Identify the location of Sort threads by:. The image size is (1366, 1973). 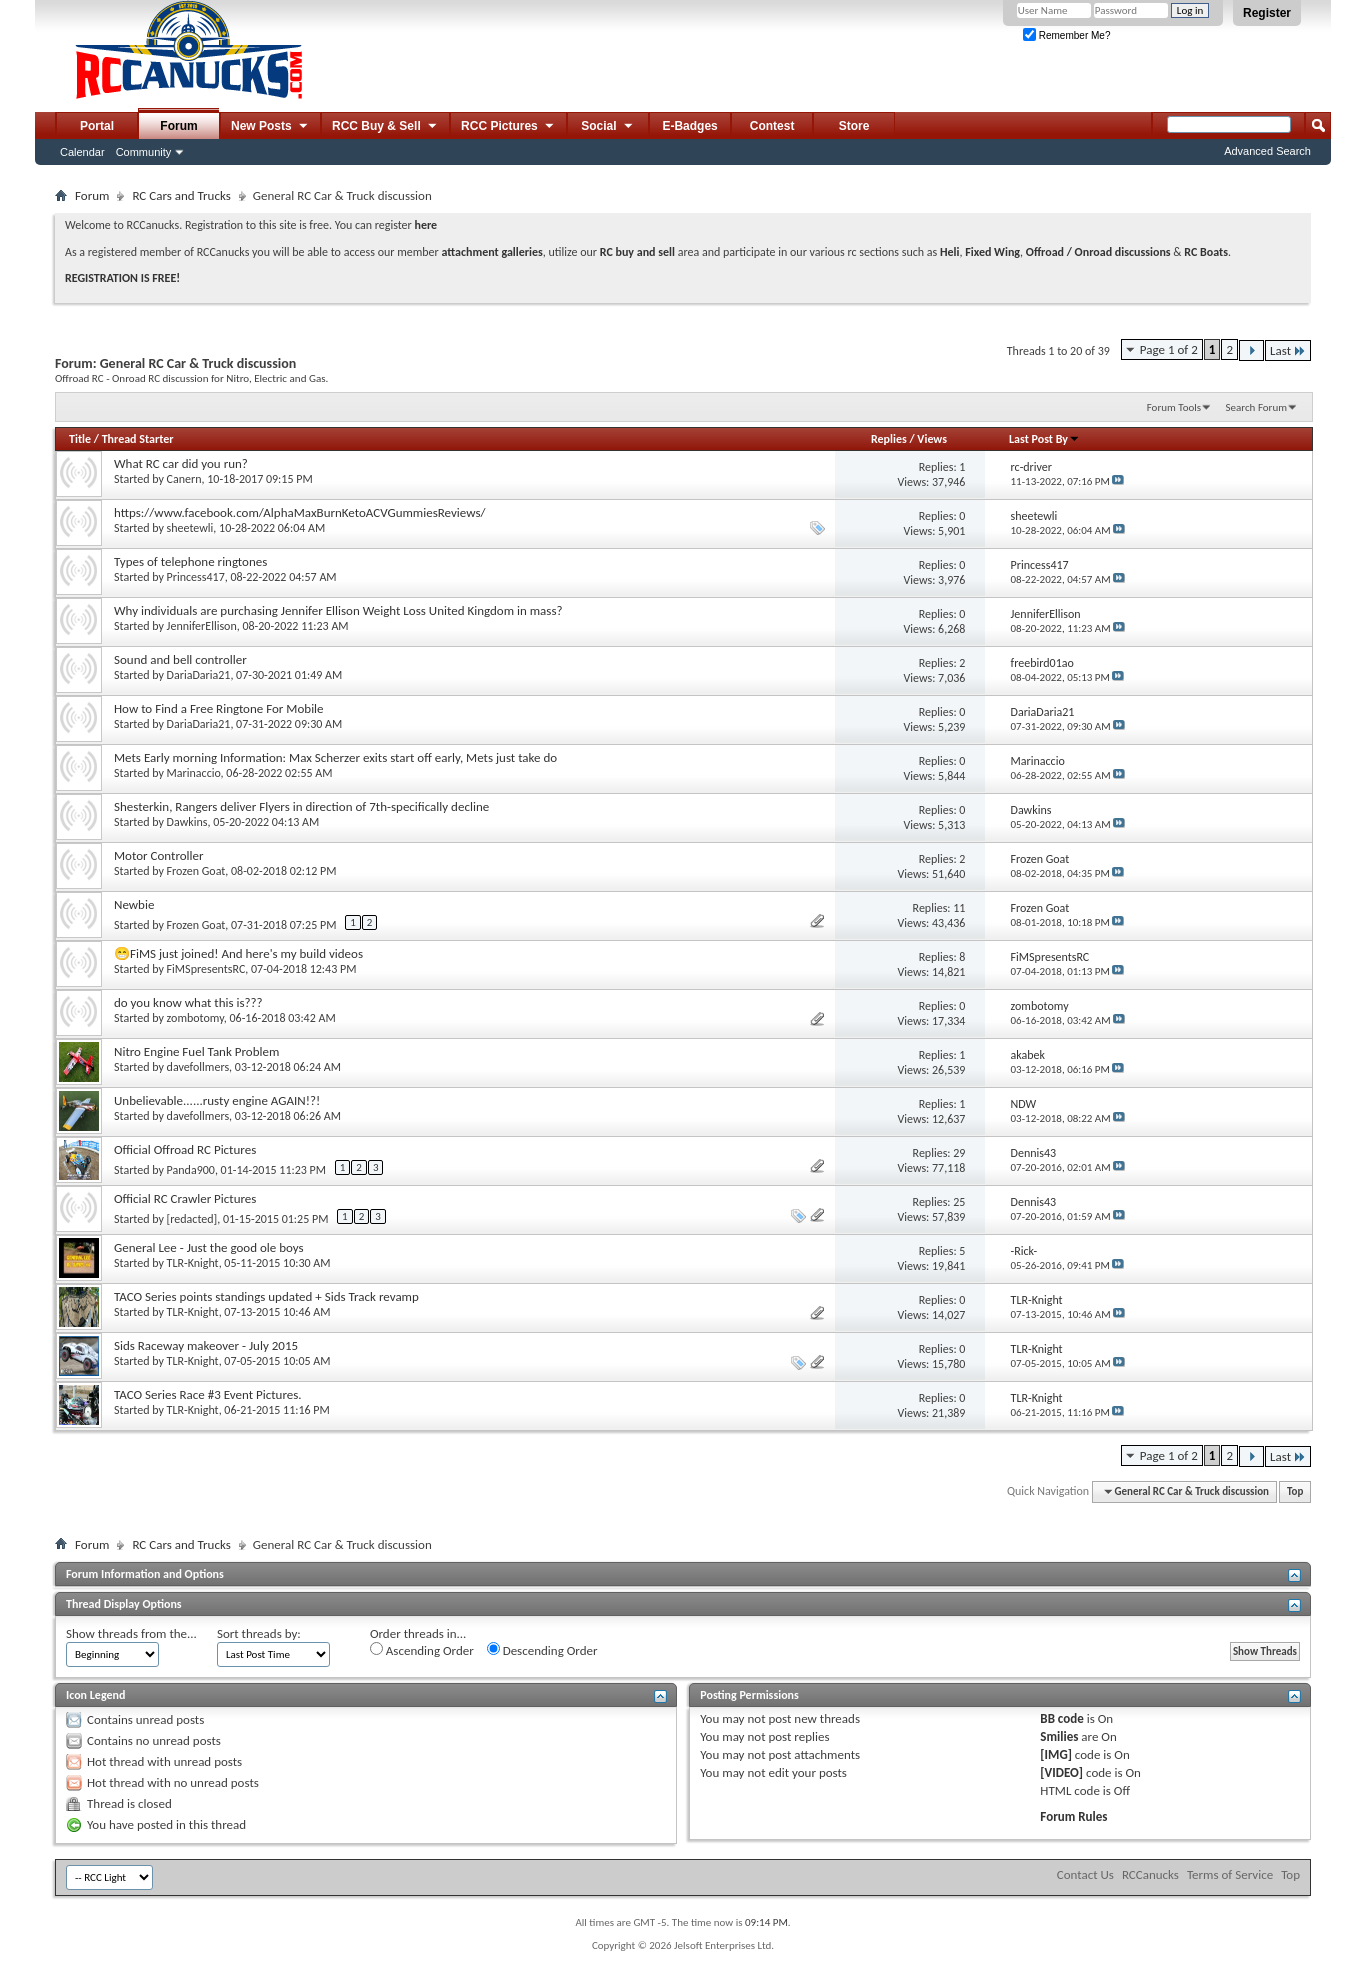
(259, 1633).